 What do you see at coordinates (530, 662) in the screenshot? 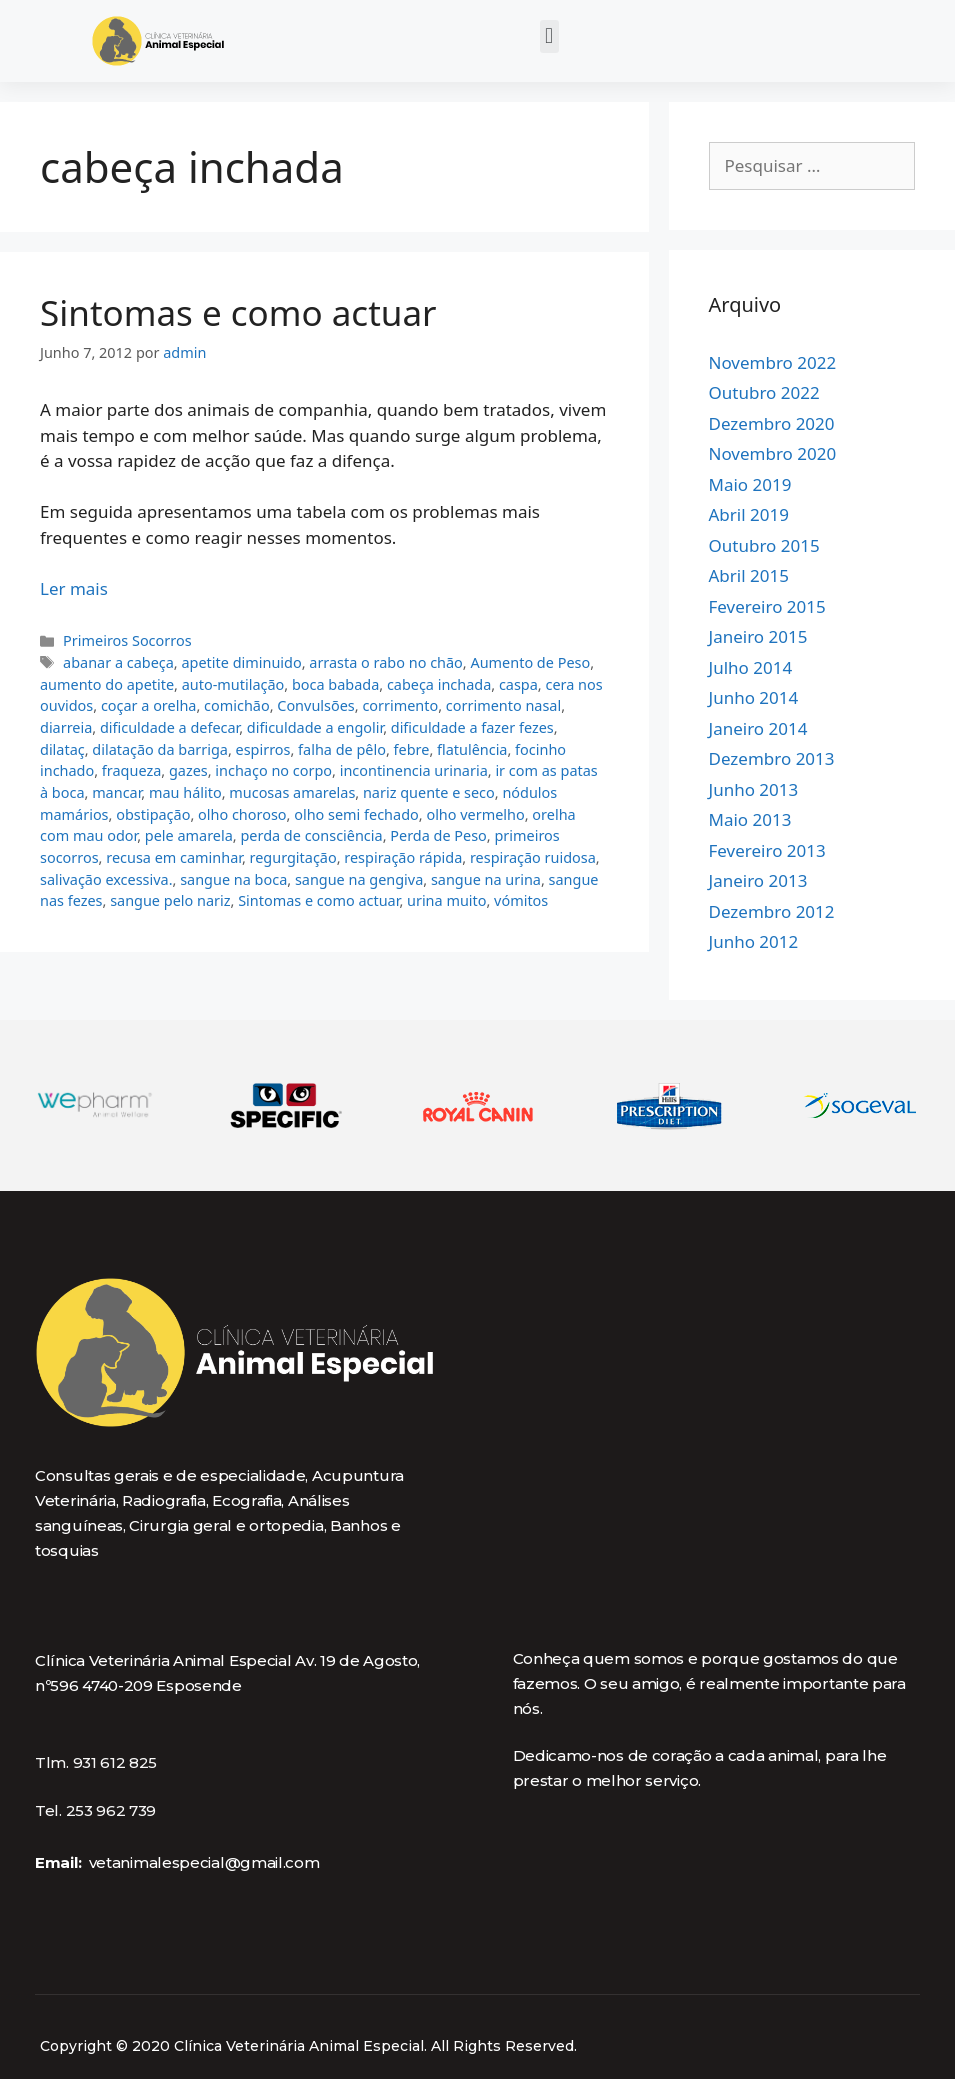
I see `Aumento de Peso` at bounding box center [530, 662].